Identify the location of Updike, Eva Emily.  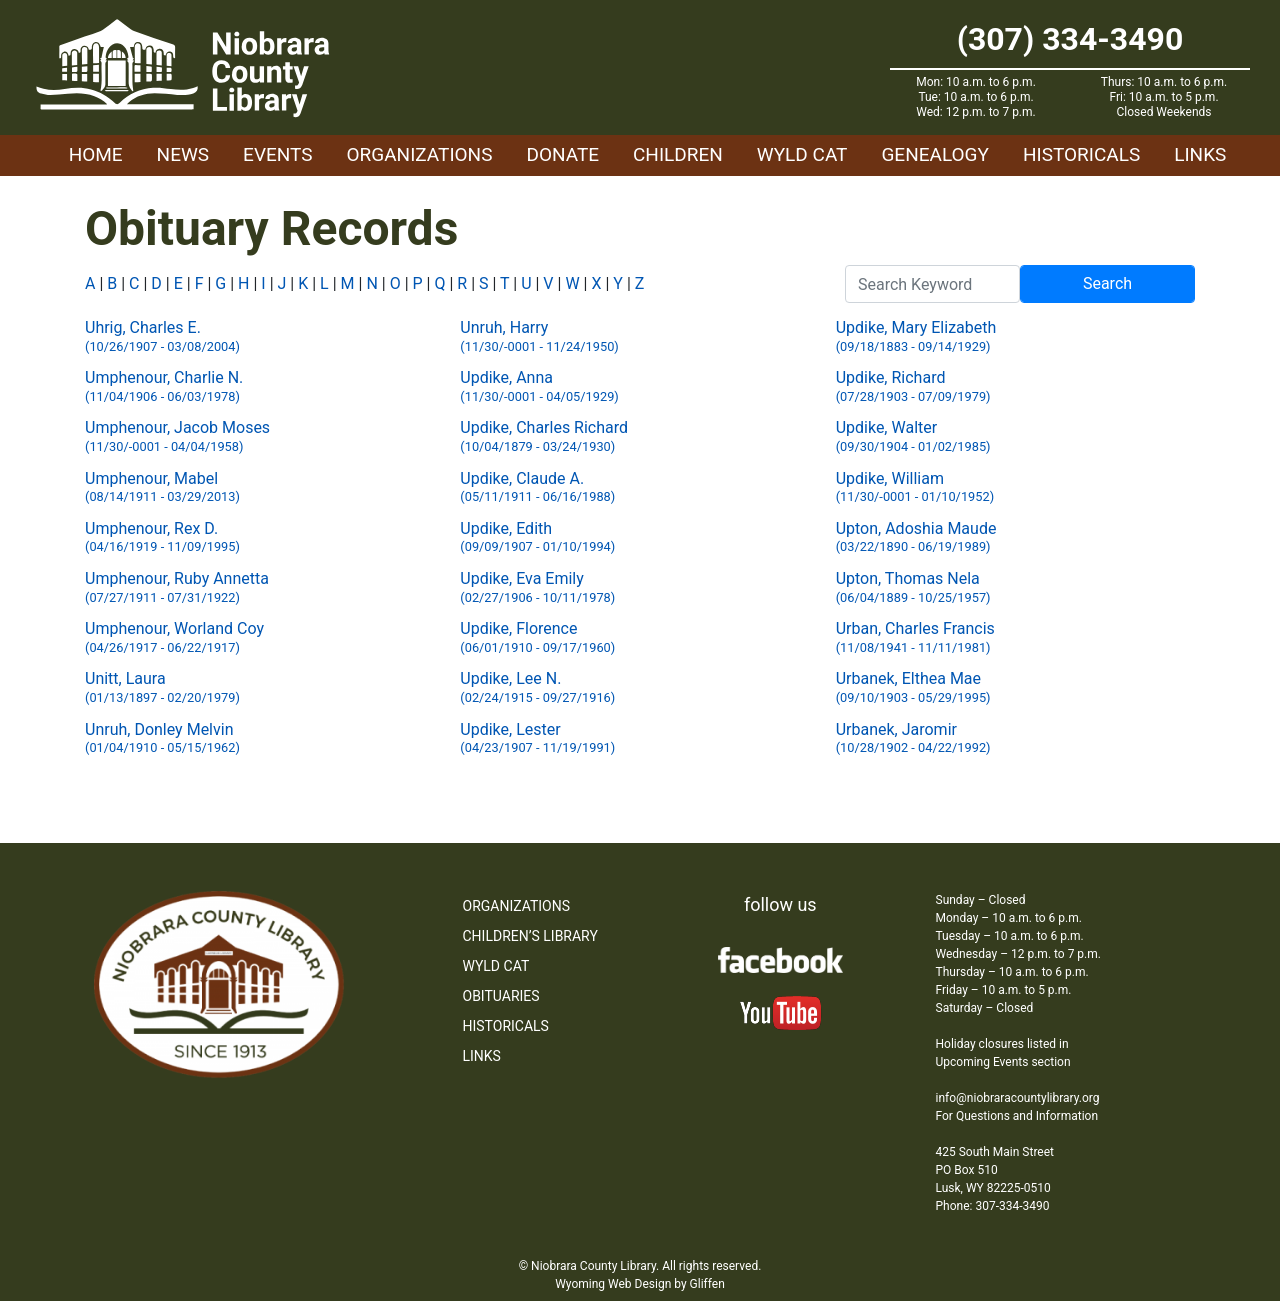
(537, 587).